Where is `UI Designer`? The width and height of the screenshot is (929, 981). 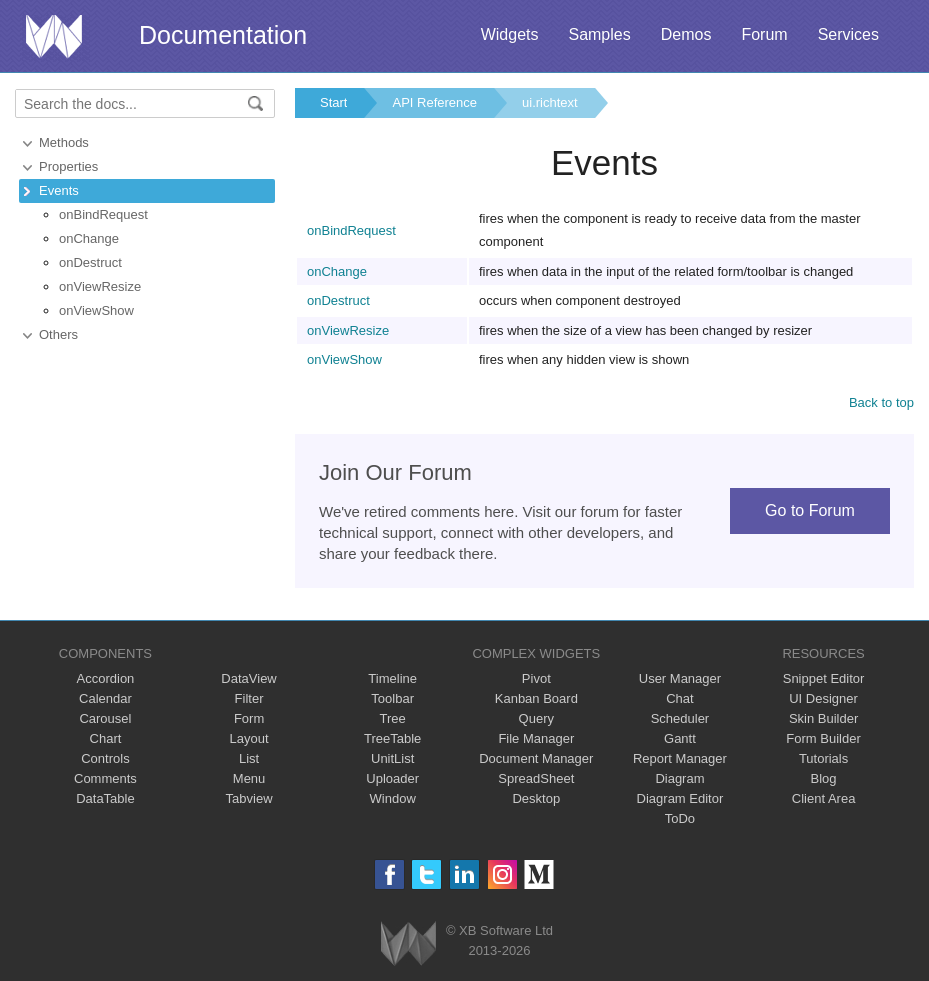 UI Designer is located at coordinates (823, 698).